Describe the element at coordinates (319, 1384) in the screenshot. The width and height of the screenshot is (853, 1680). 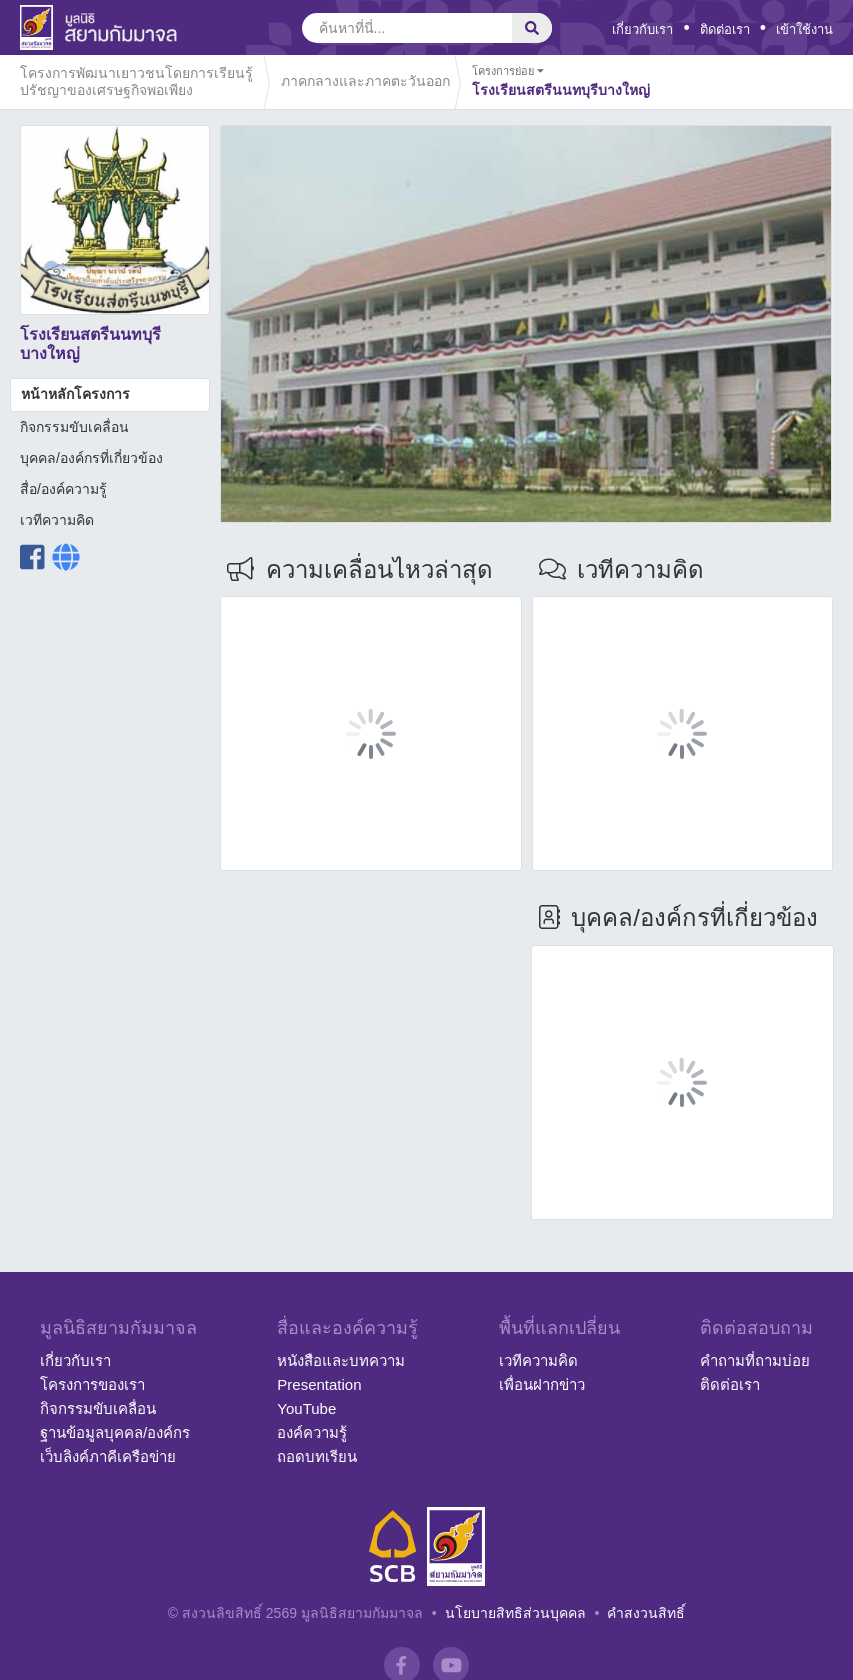
I see `Presentation` at that location.